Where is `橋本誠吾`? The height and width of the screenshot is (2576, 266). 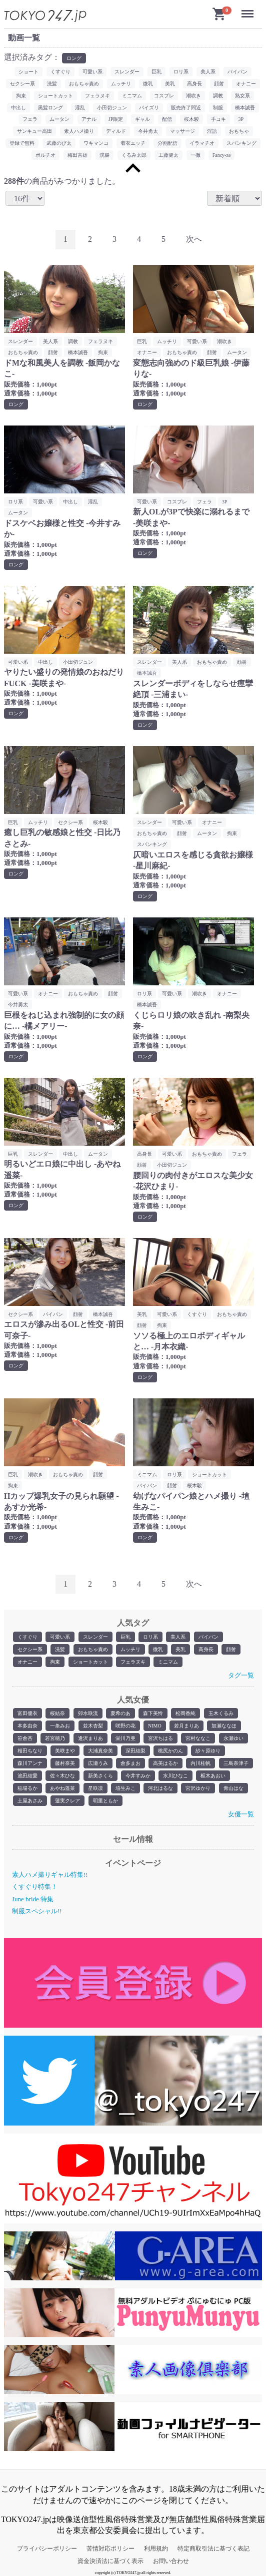 橋本誠吾 is located at coordinates (245, 107).